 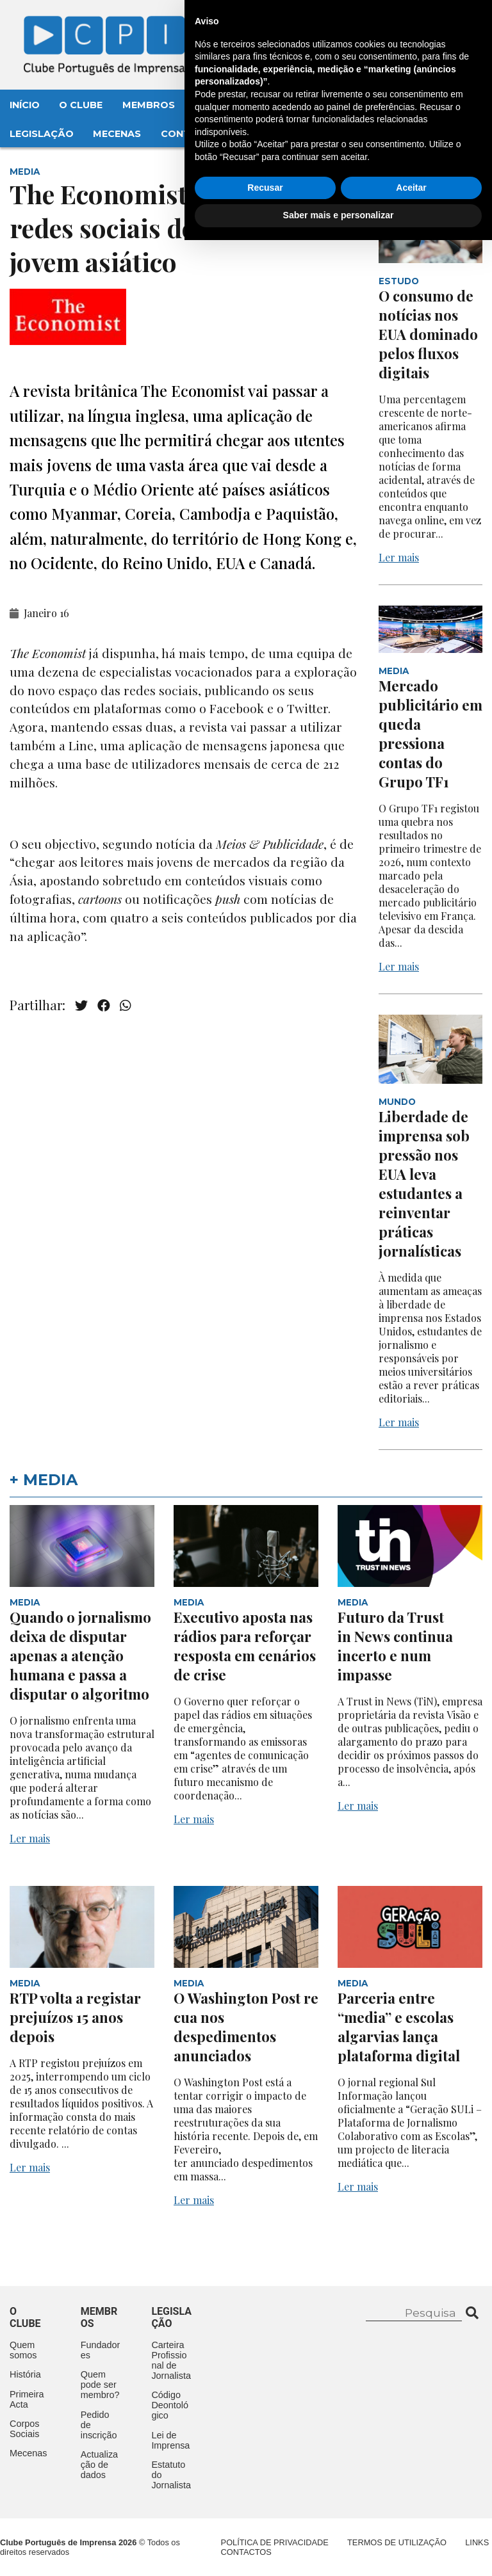 I want to click on O Clube, so click(x=80, y=105).